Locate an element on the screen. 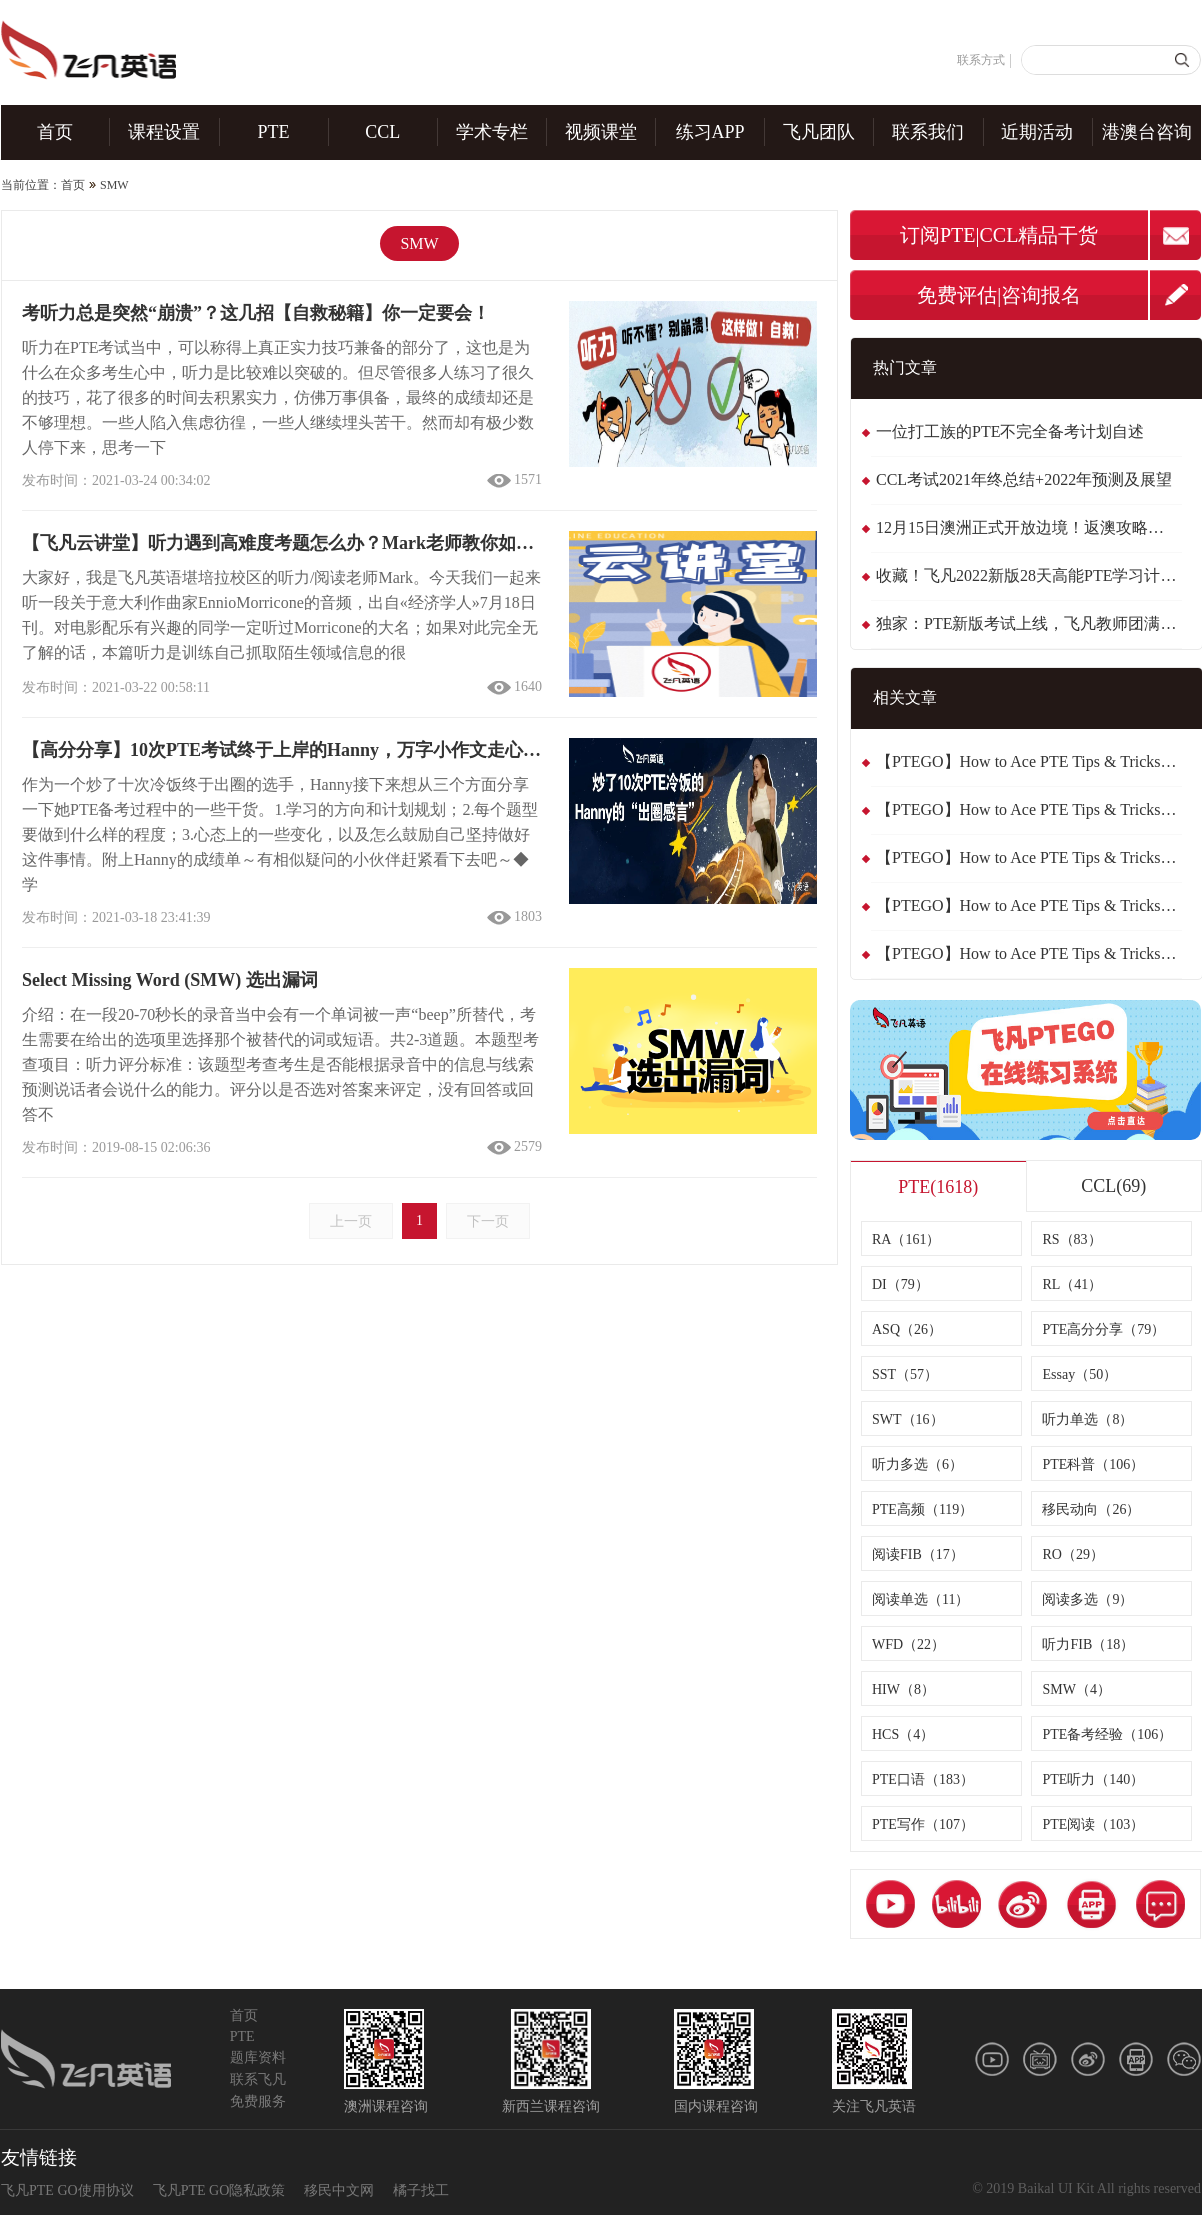  视频课堂 is located at coordinates (601, 132).